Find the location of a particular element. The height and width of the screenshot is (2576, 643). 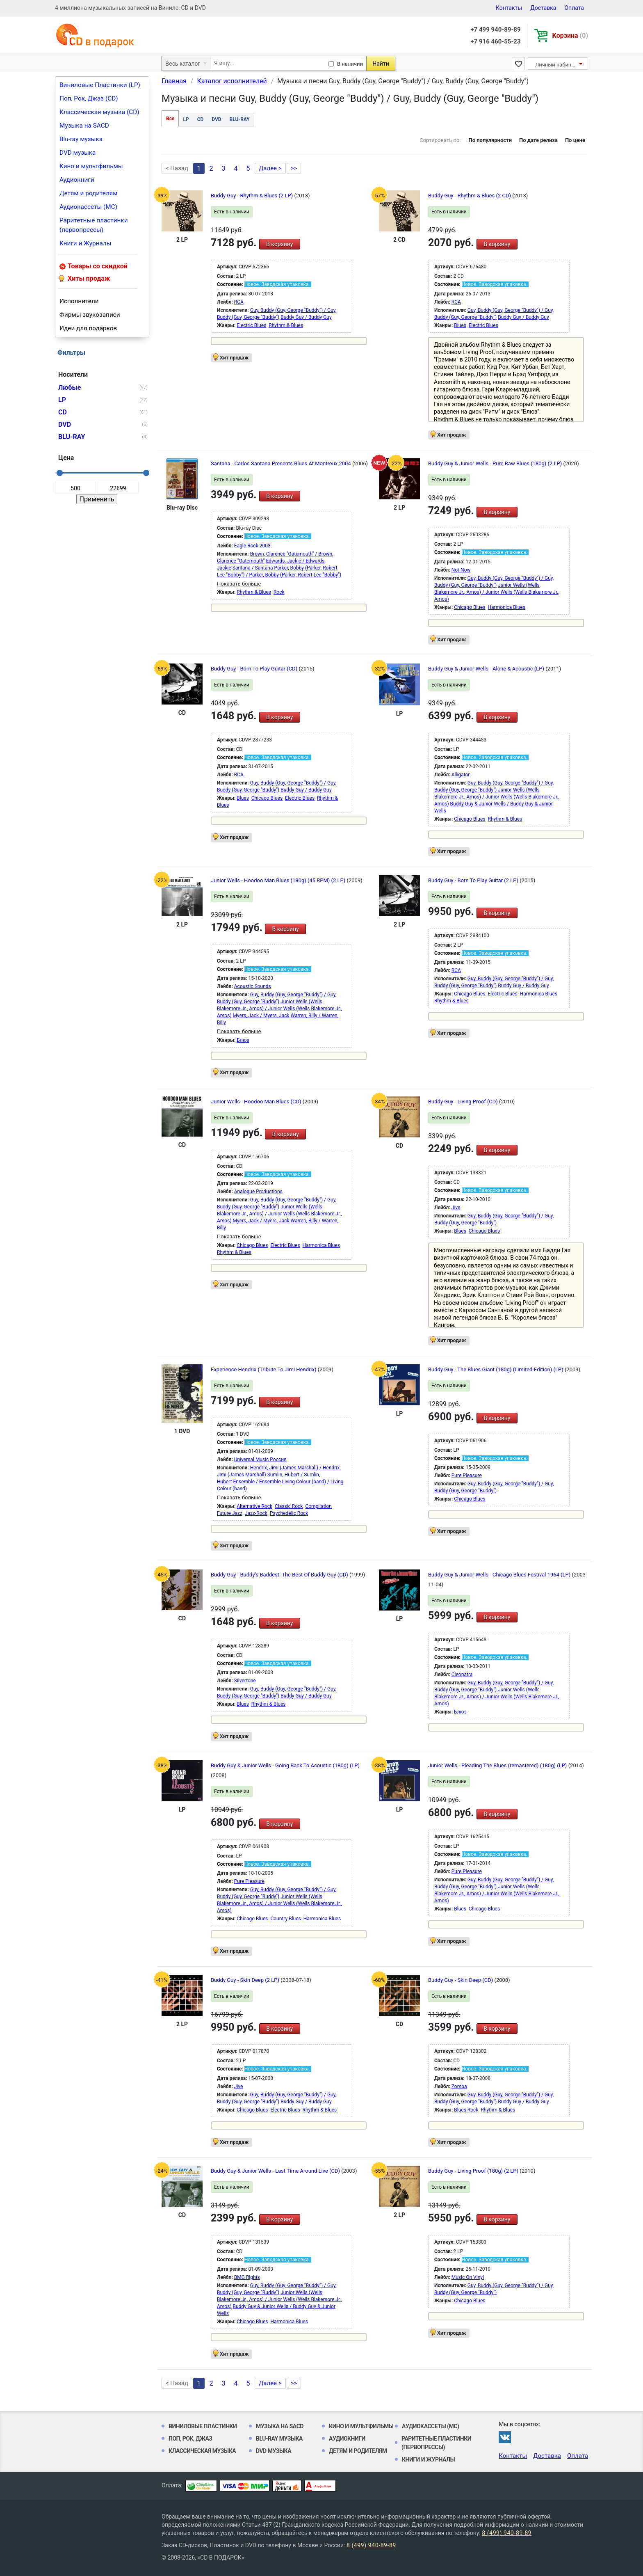

Blu-ray музыка is located at coordinates (81, 139).